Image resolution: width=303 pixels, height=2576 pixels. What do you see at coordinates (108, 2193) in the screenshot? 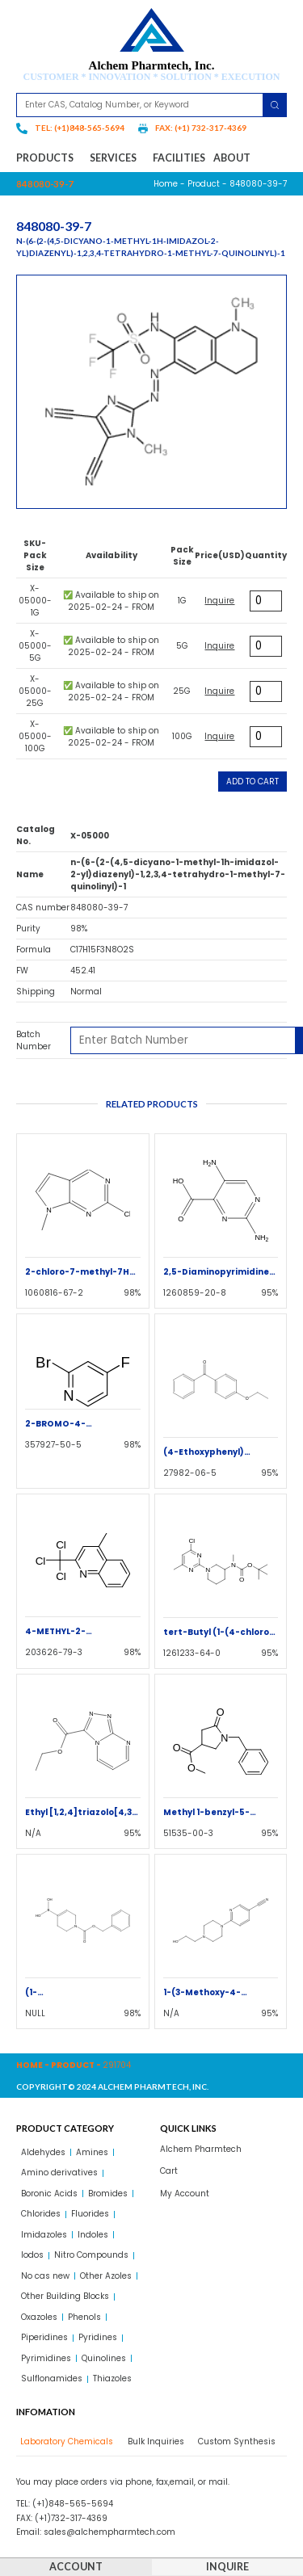
I see `Bromides` at bounding box center [108, 2193].